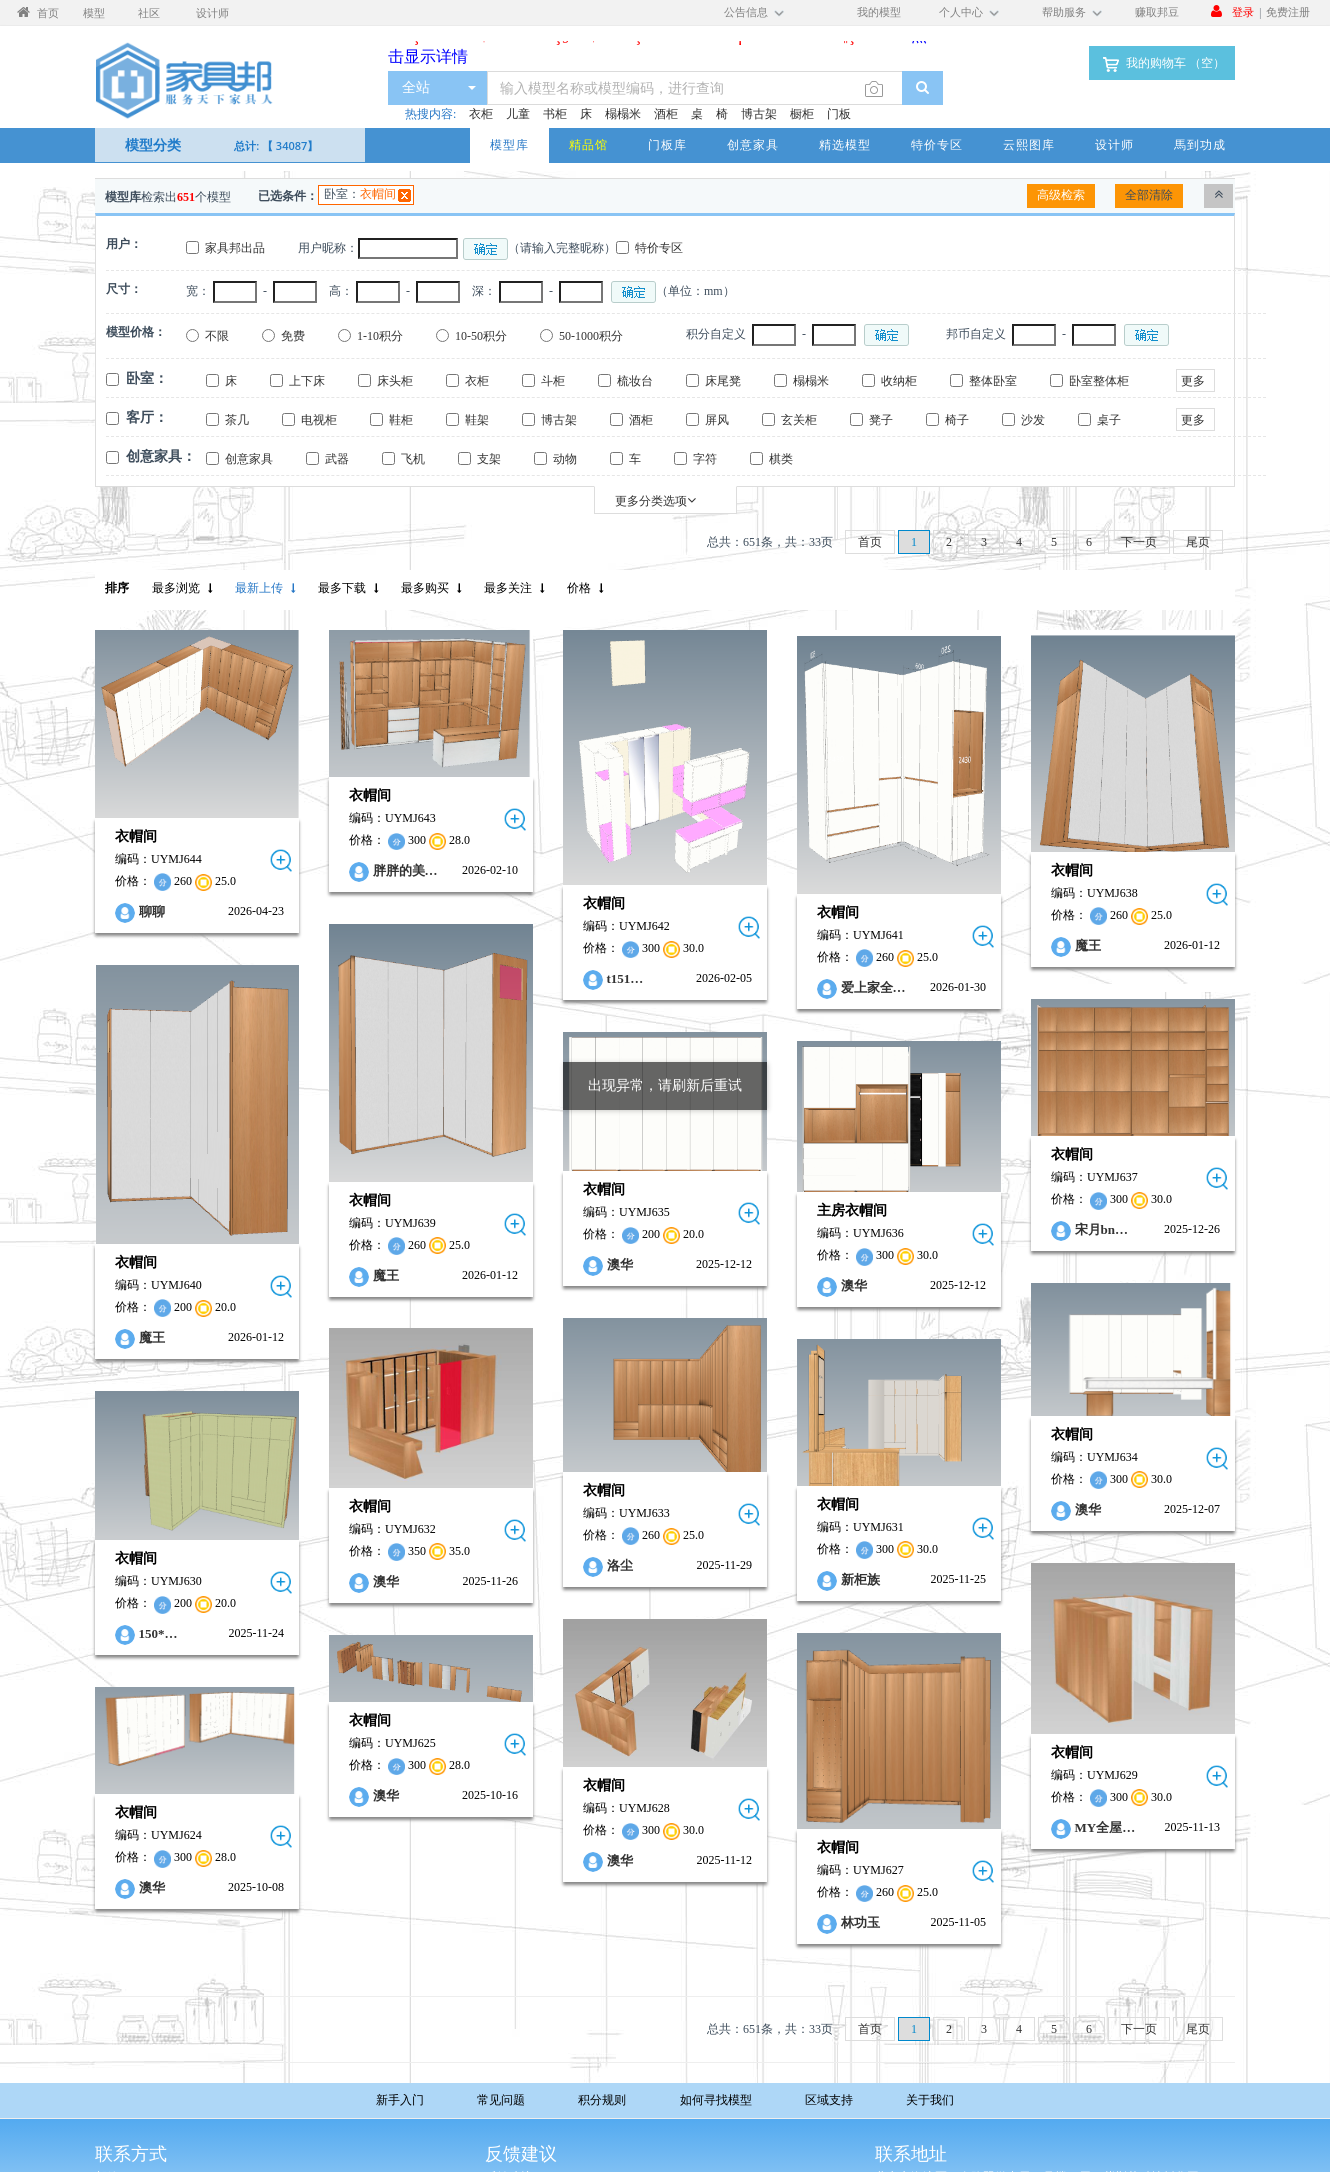 The height and width of the screenshot is (2172, 1330). Describe the element at coordinates (158, 1570) in the screenshot. I see `150*…` at that location.